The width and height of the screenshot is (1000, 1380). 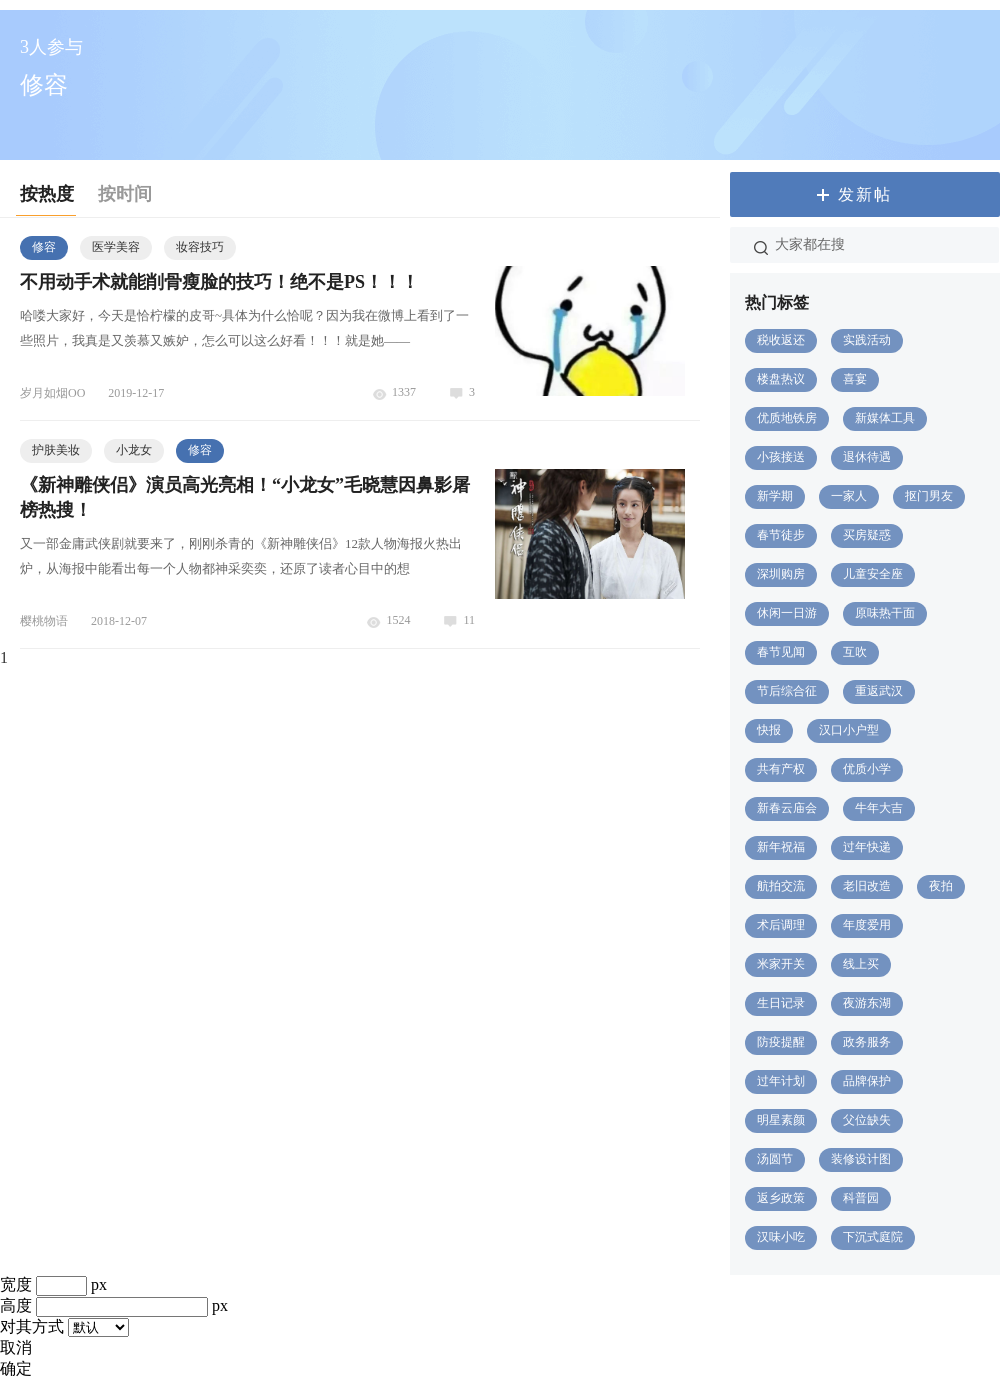 I want to click on 春节徒步, so click(x=781, y=535).